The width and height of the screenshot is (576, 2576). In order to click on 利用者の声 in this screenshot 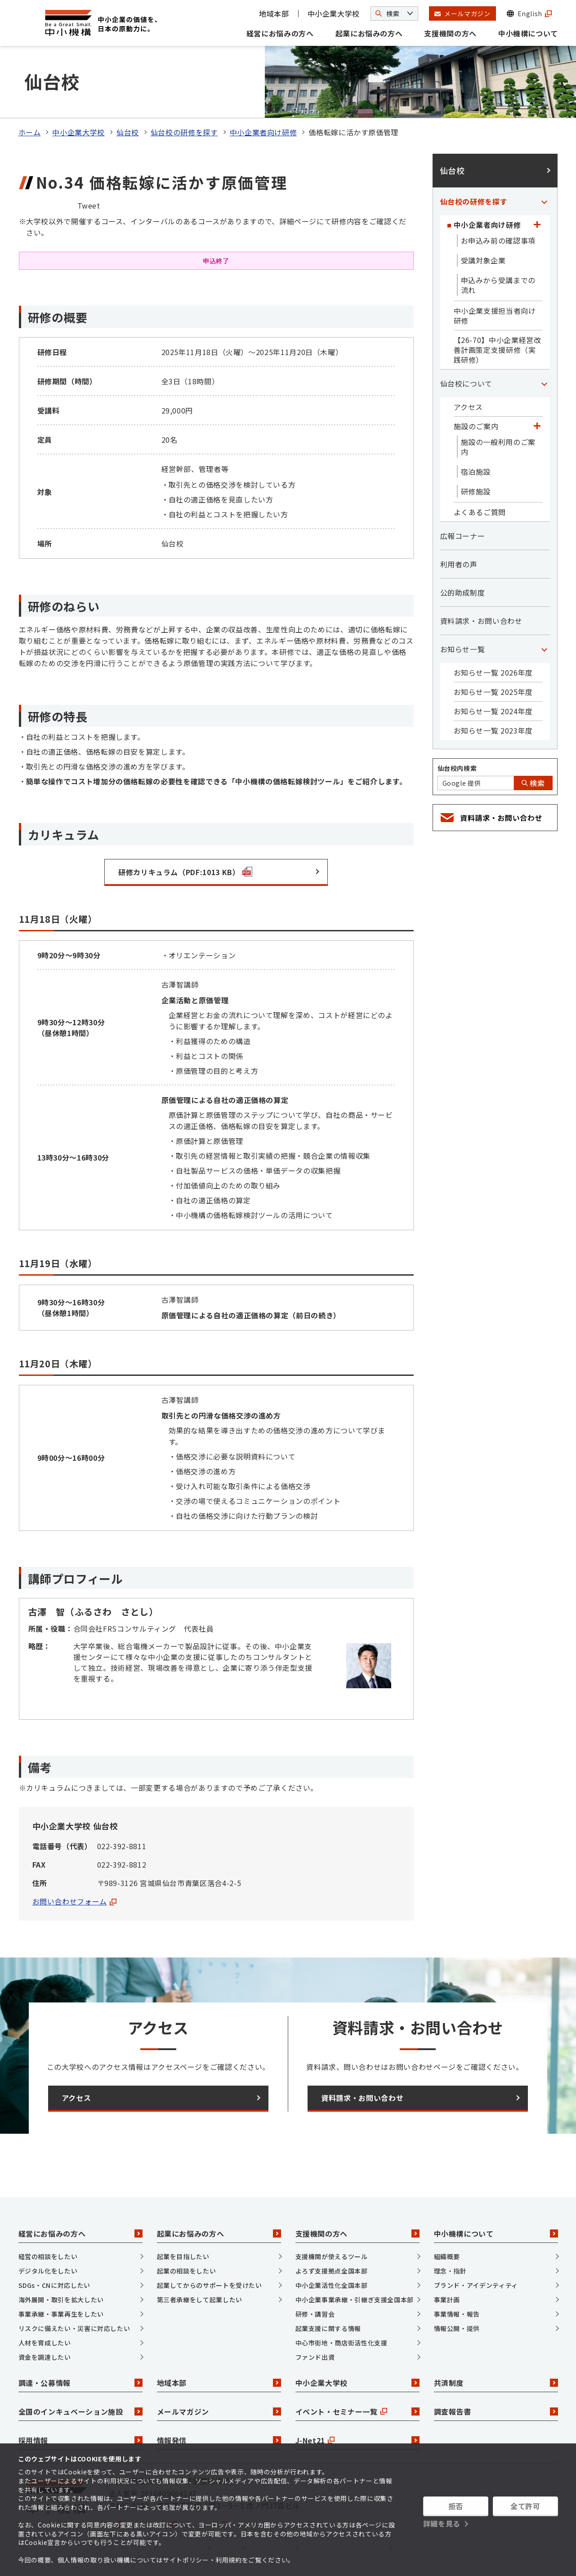, I will do `click(459, 564)`.